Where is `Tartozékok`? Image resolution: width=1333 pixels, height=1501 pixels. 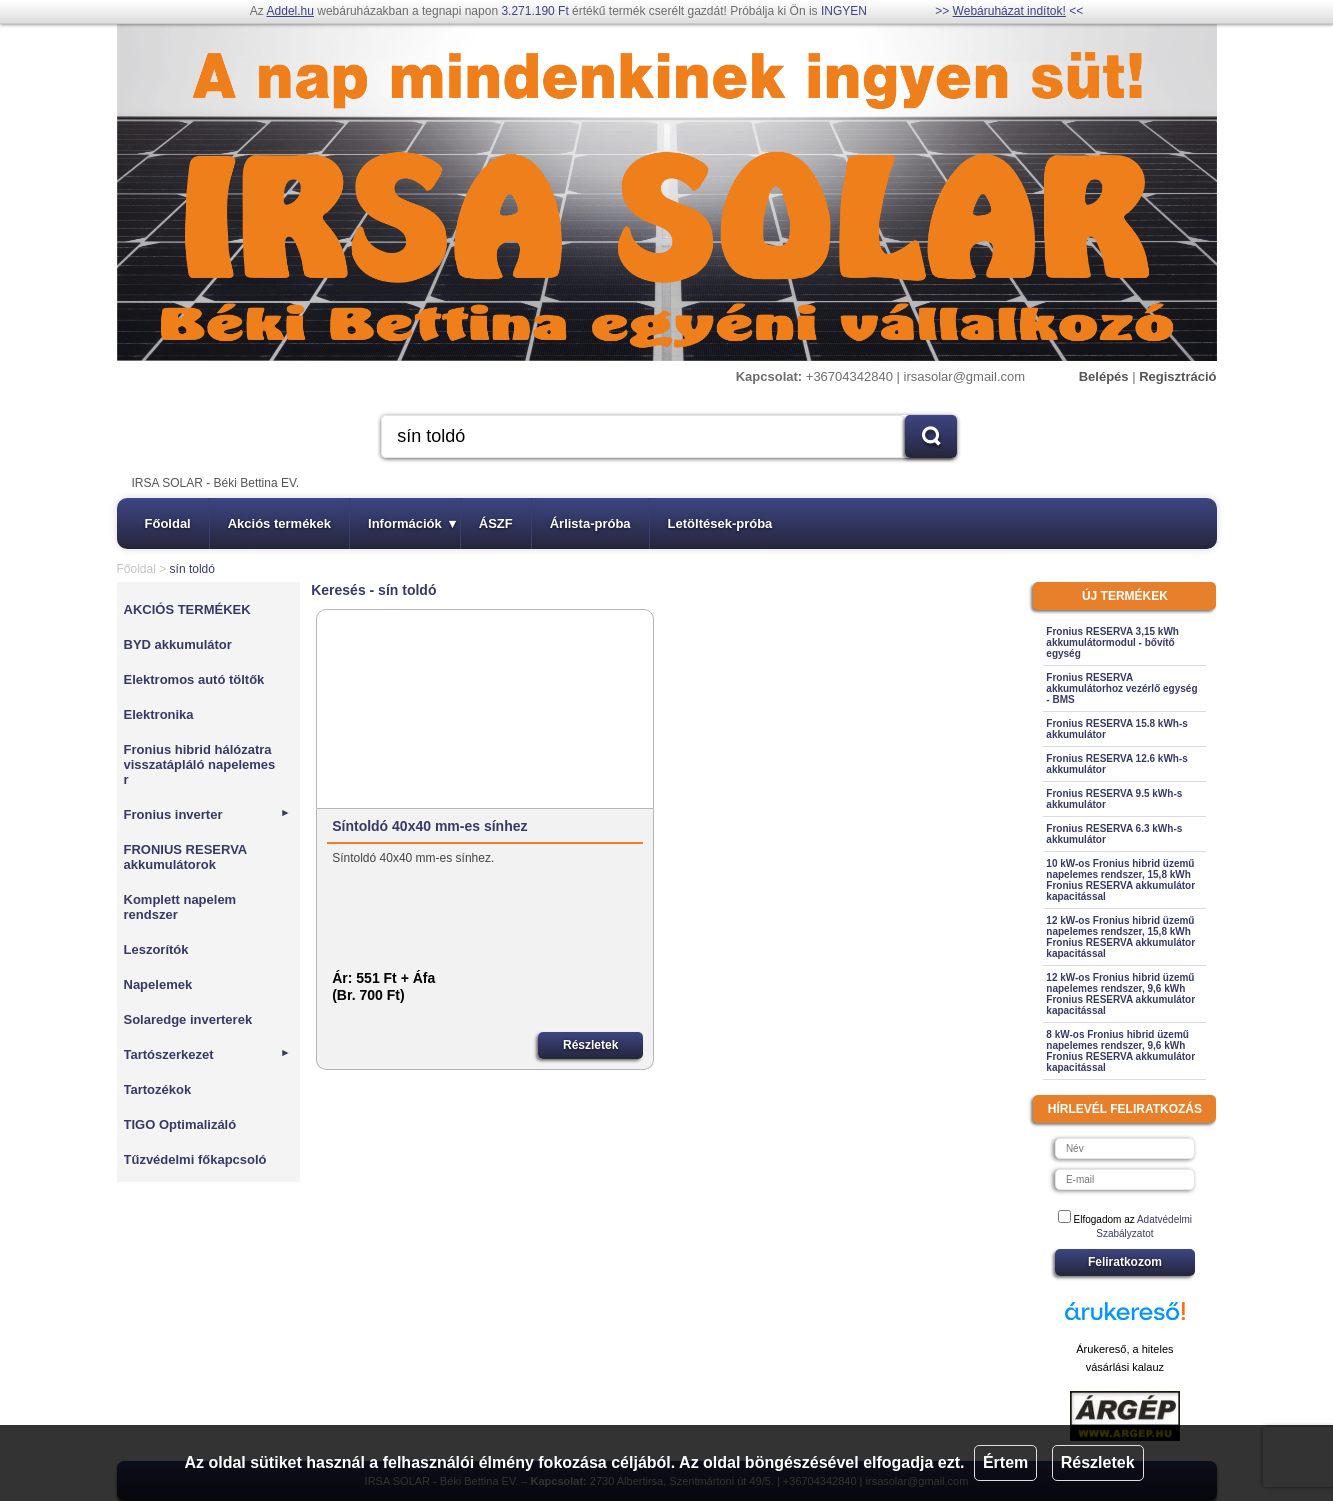 Tartozékok is located at coordinates (158, 1089).